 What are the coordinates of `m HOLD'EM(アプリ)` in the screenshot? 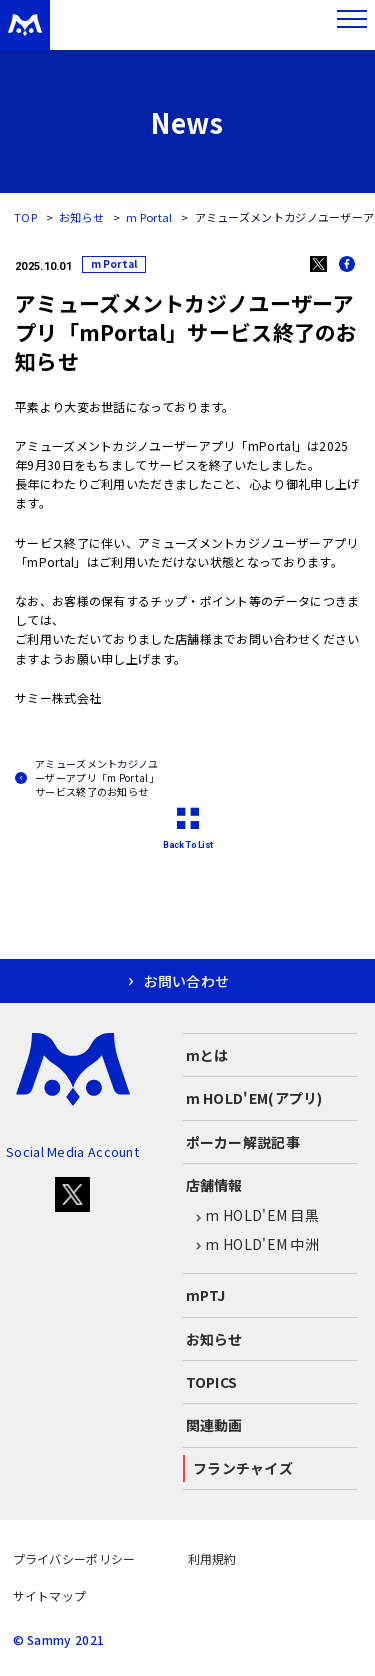 It's located at (254, 1098).